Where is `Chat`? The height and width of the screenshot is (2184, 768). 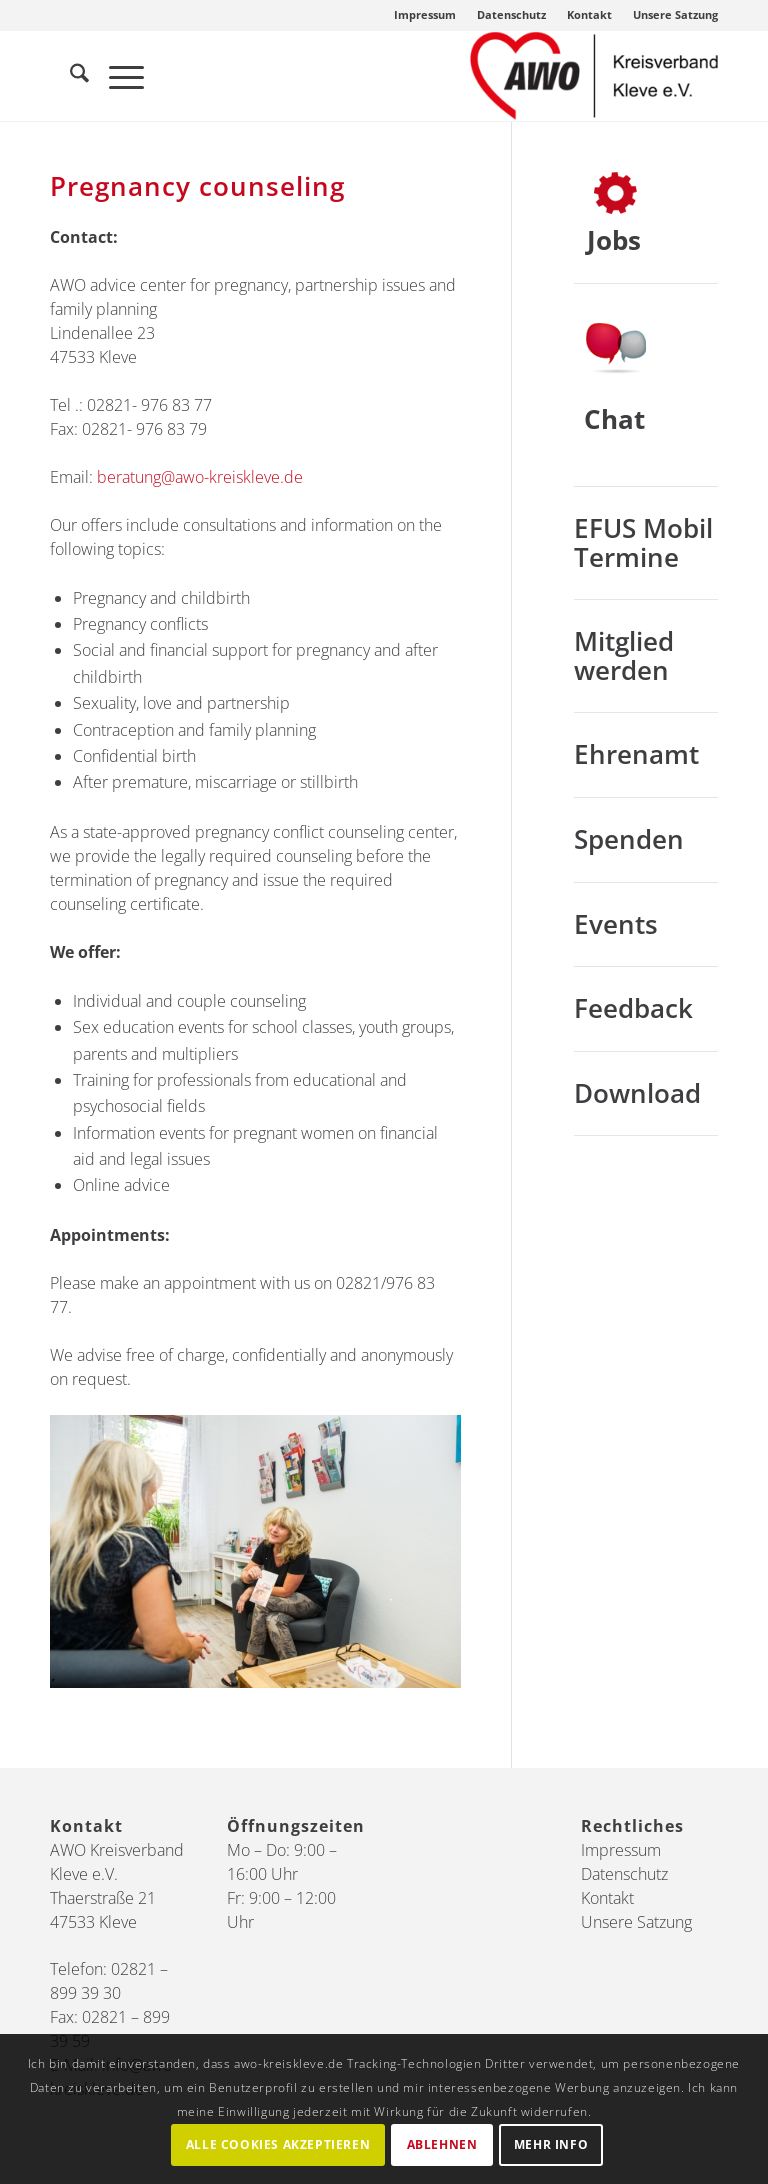
Chat is located at coordinates (614, 419).